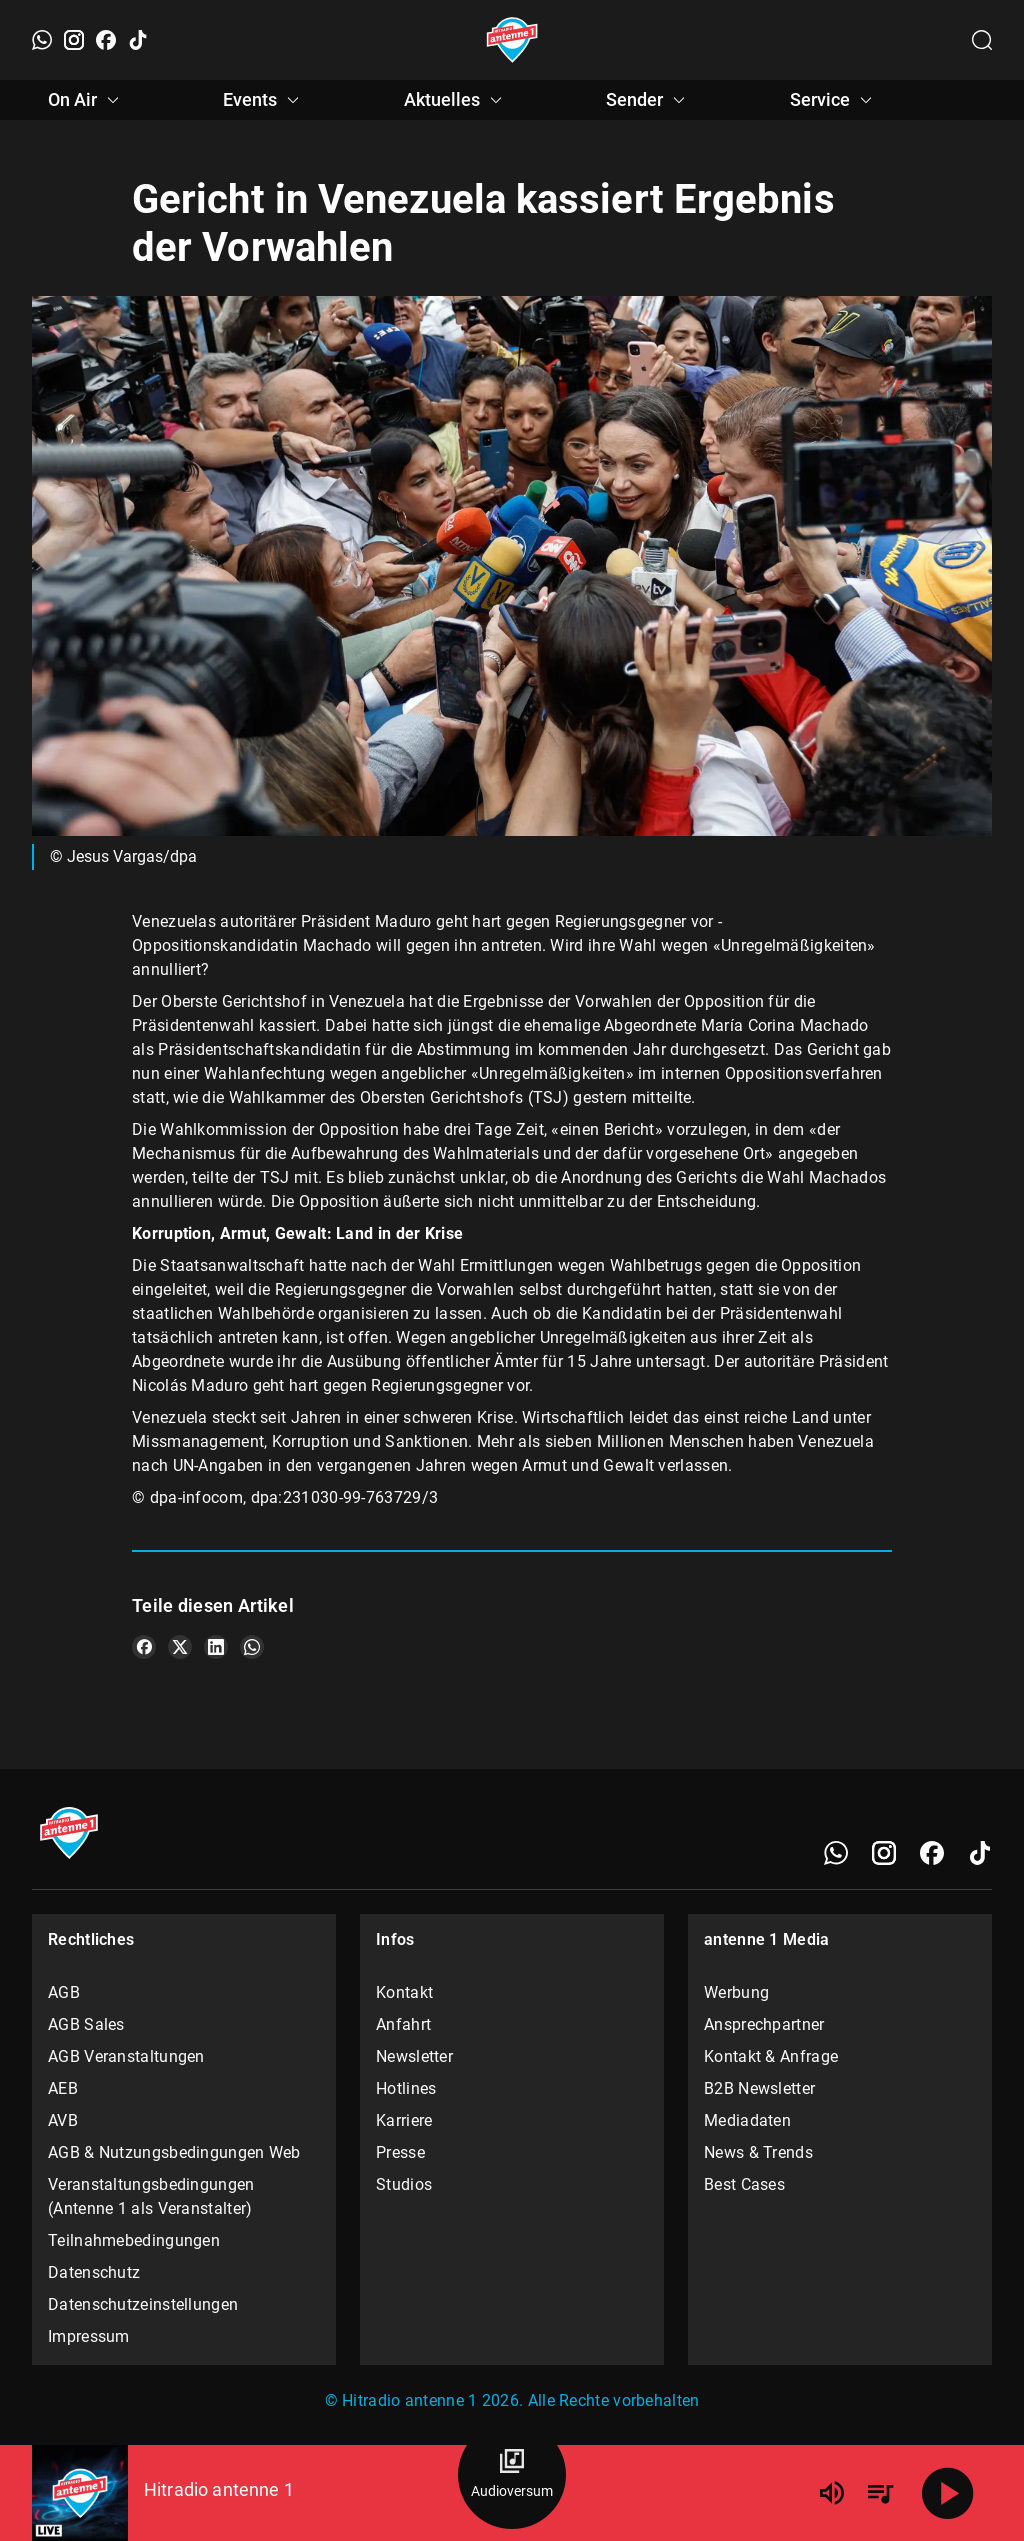  What do you see at coordinates (89, 2336) in the screenshot?
I see `Impressum` at bounding box center [89, 2336].